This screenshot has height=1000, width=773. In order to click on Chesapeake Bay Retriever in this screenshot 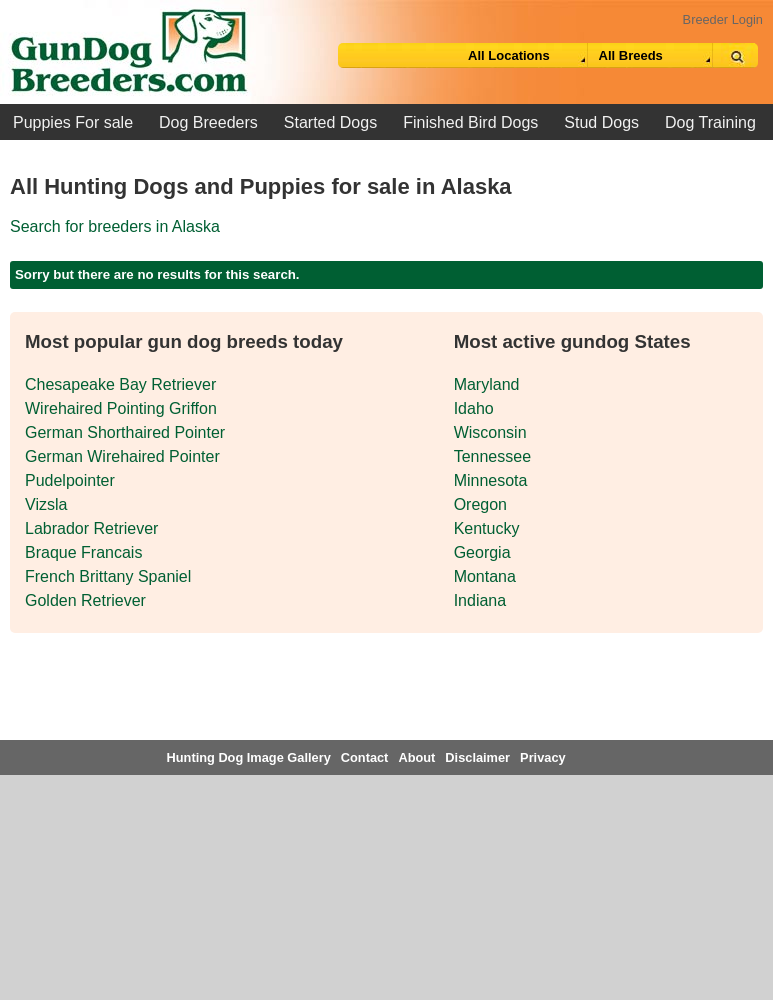, I will do `click(120, 384)`.